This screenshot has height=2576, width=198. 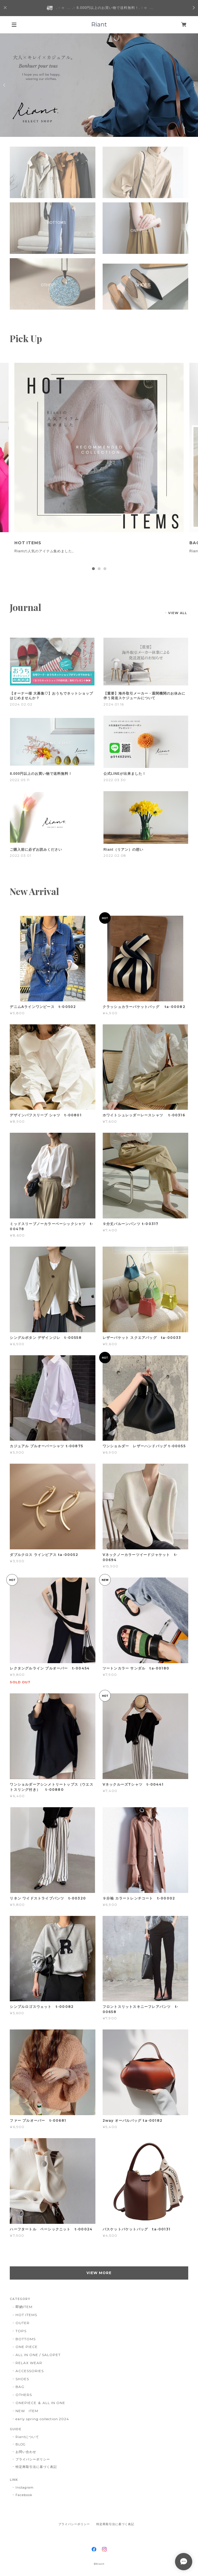 What do you see at coordinates (21, 704) in the screenshot?
I see `2024.02.02` at bounding box center [21, 704].